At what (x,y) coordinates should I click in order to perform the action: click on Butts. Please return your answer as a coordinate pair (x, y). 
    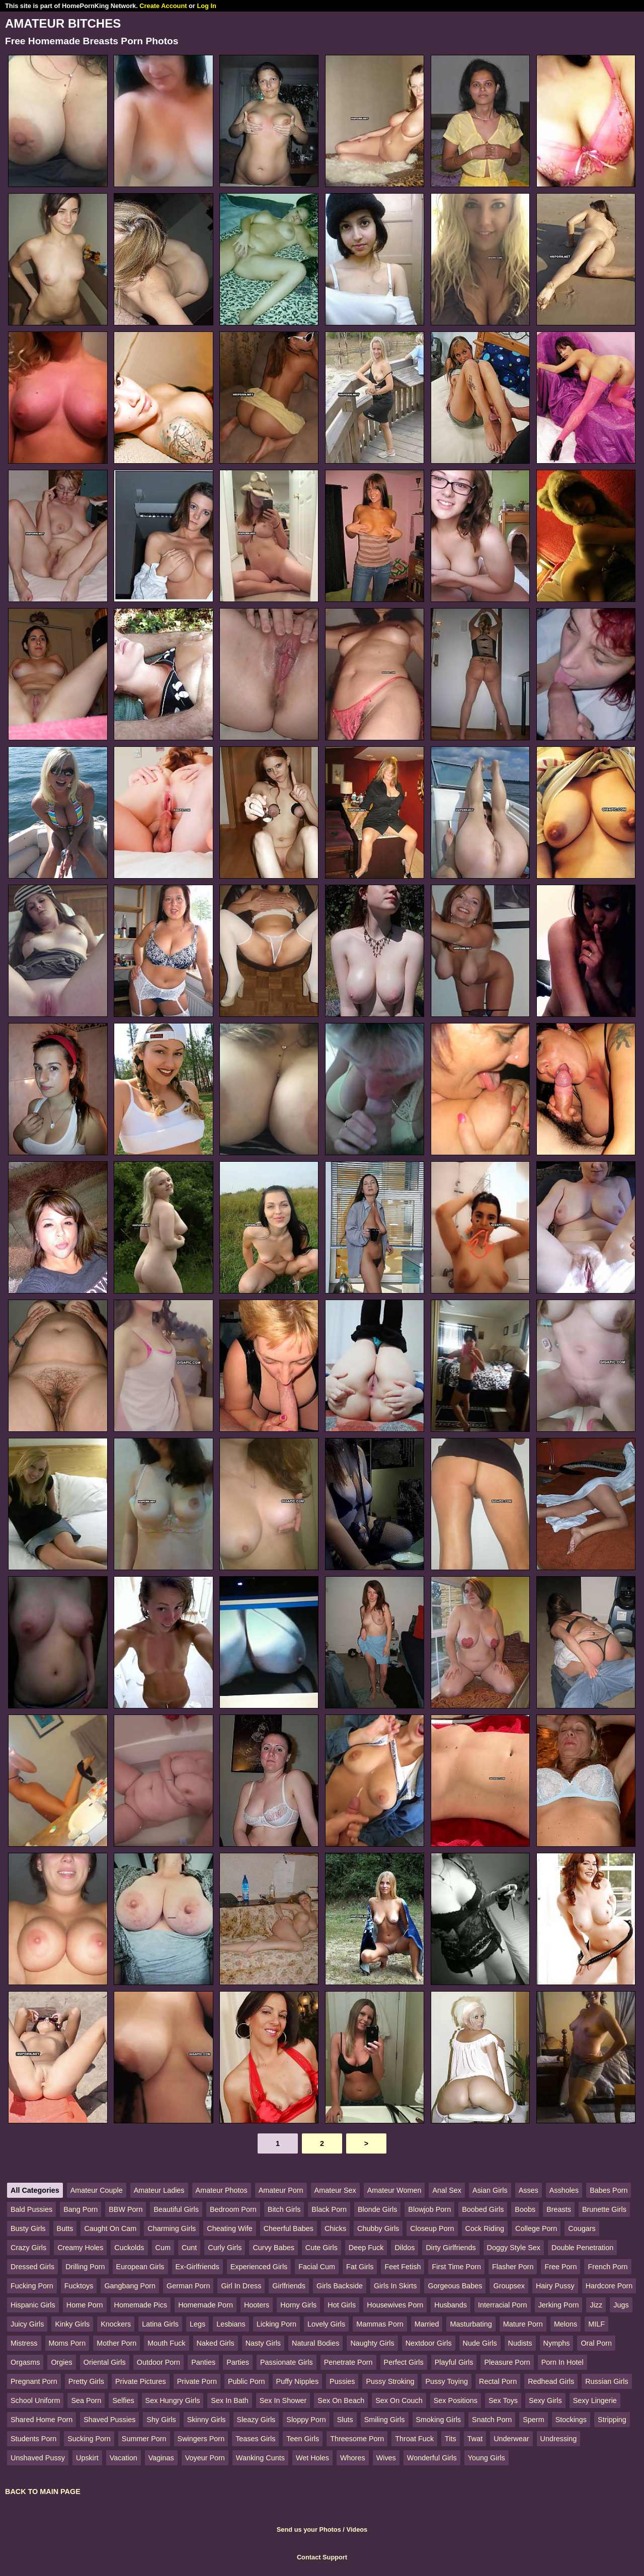
    Looking at the image, I should click on (65, 2228).